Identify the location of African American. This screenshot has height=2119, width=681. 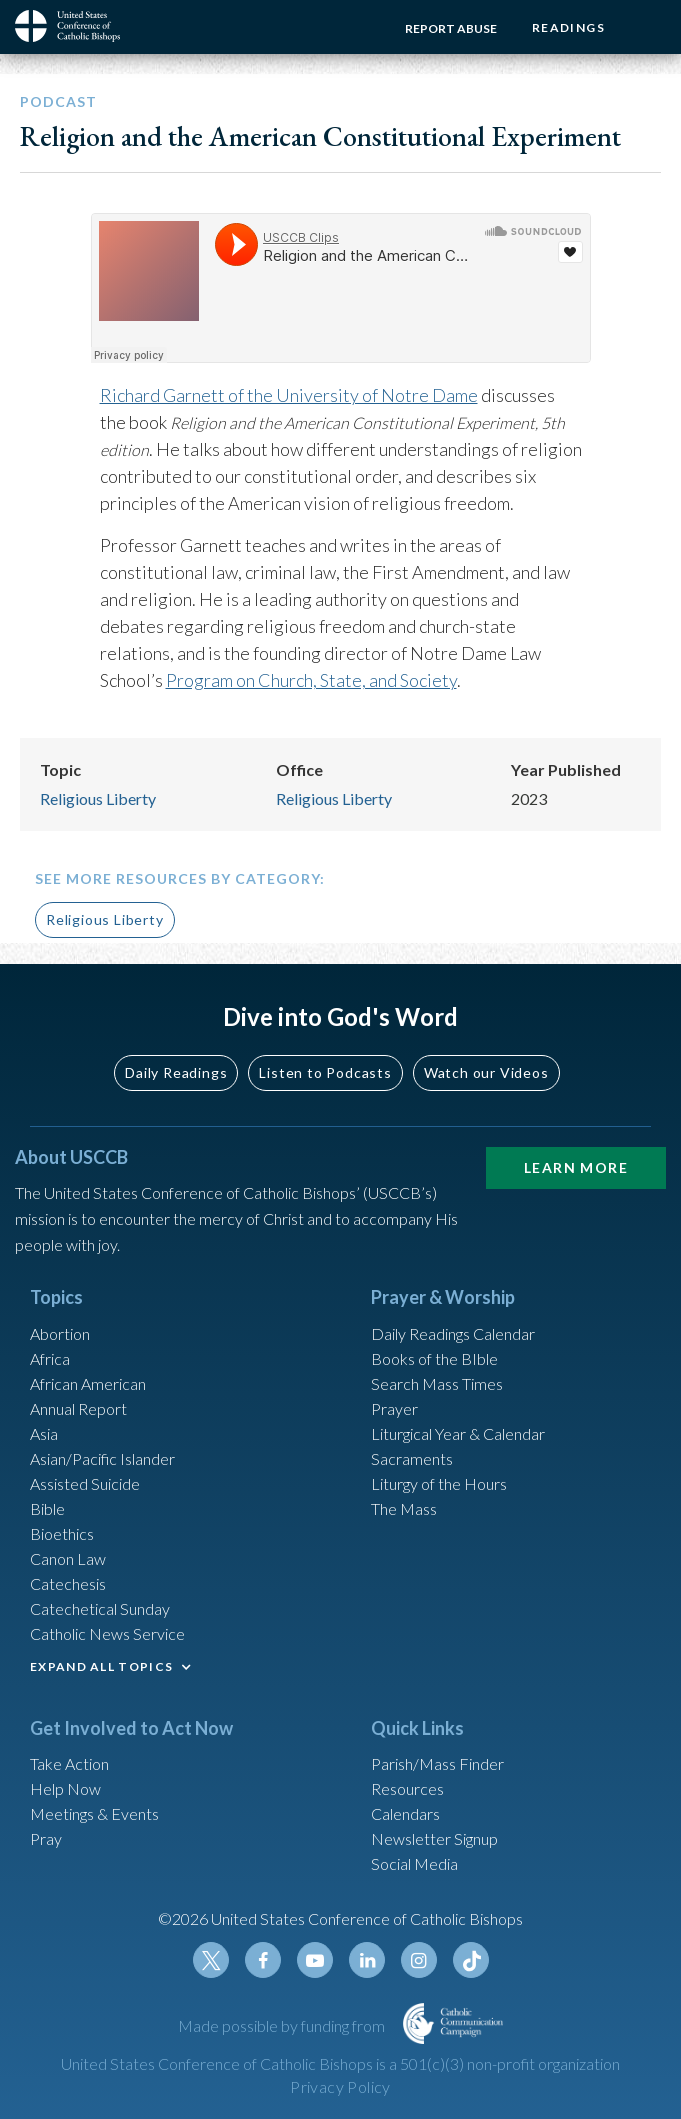
(88, 1383).